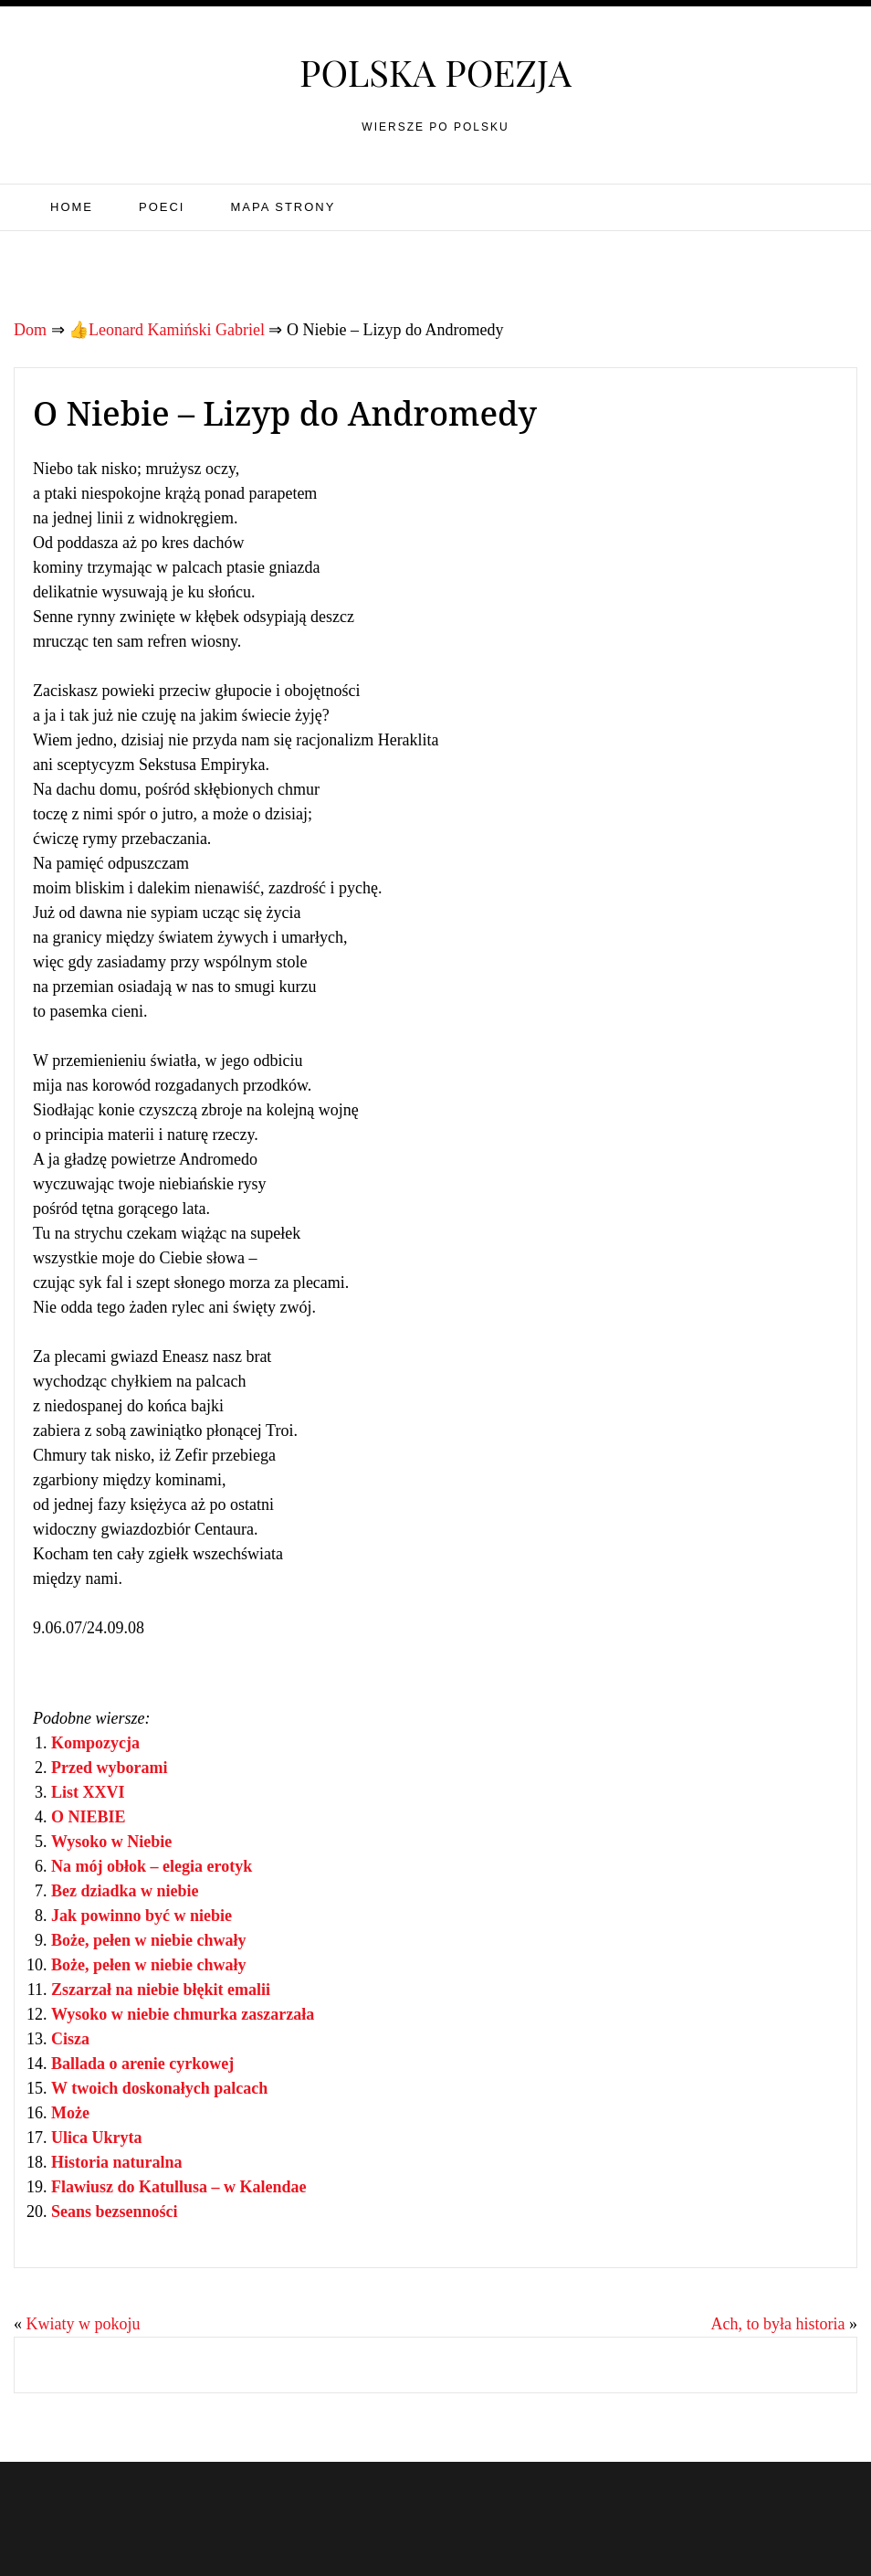  I want to click on Flawiusz do Katullusa – w Kalendae, so click(179, 2187).